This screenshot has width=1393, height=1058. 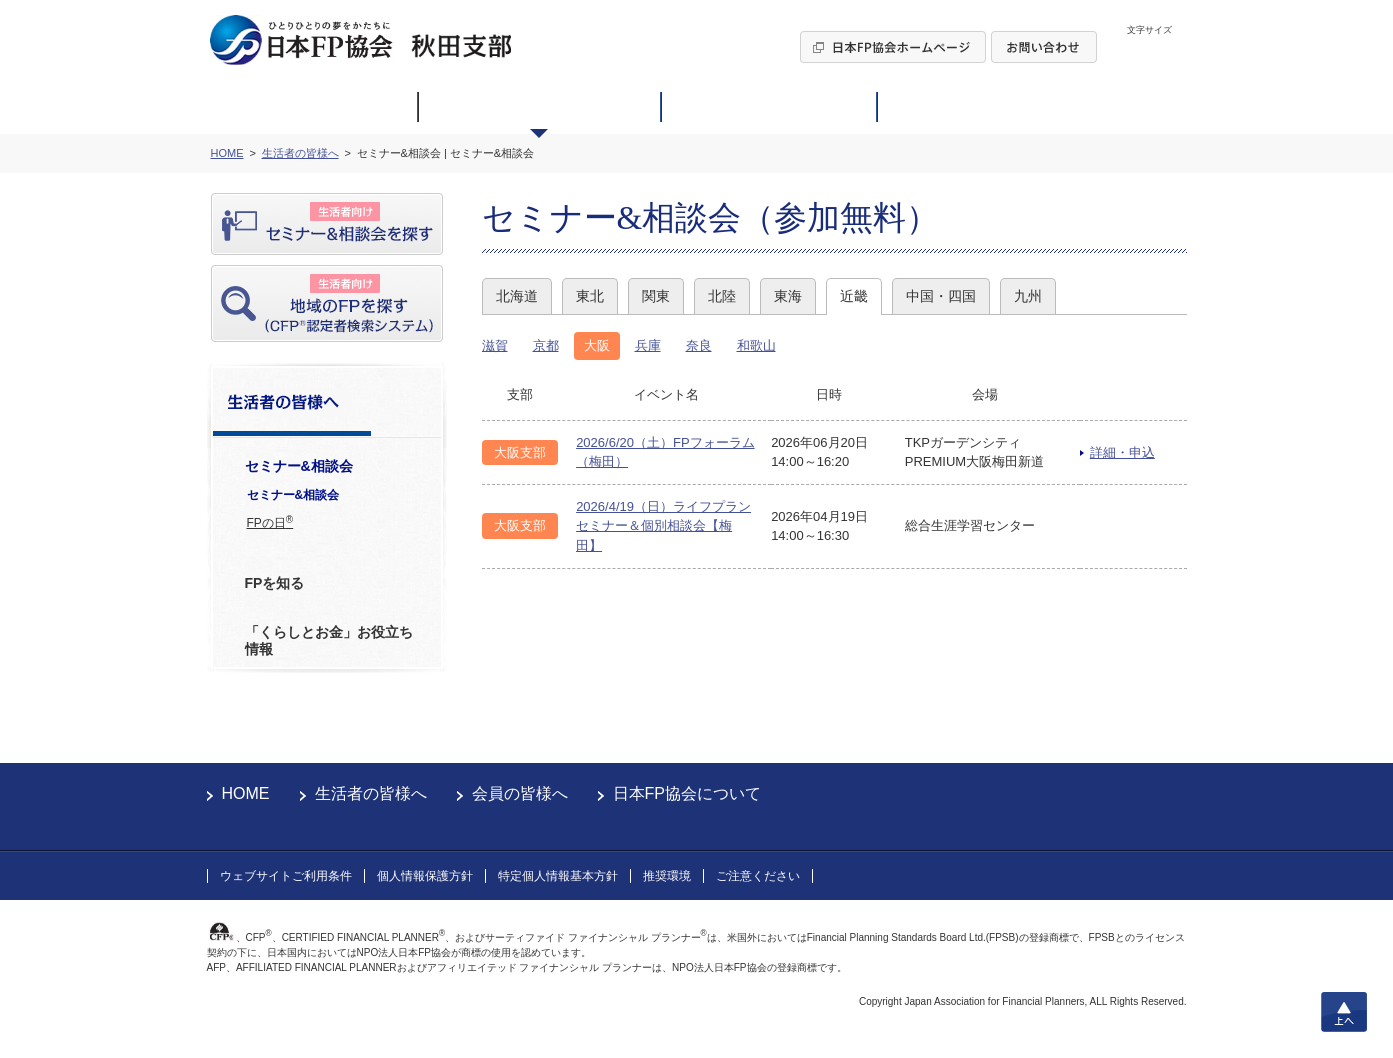 What do you see at coordinates (371, 793) in the screenshot?
I see `生活者の皆様へ` at bounding box center [371, 793].